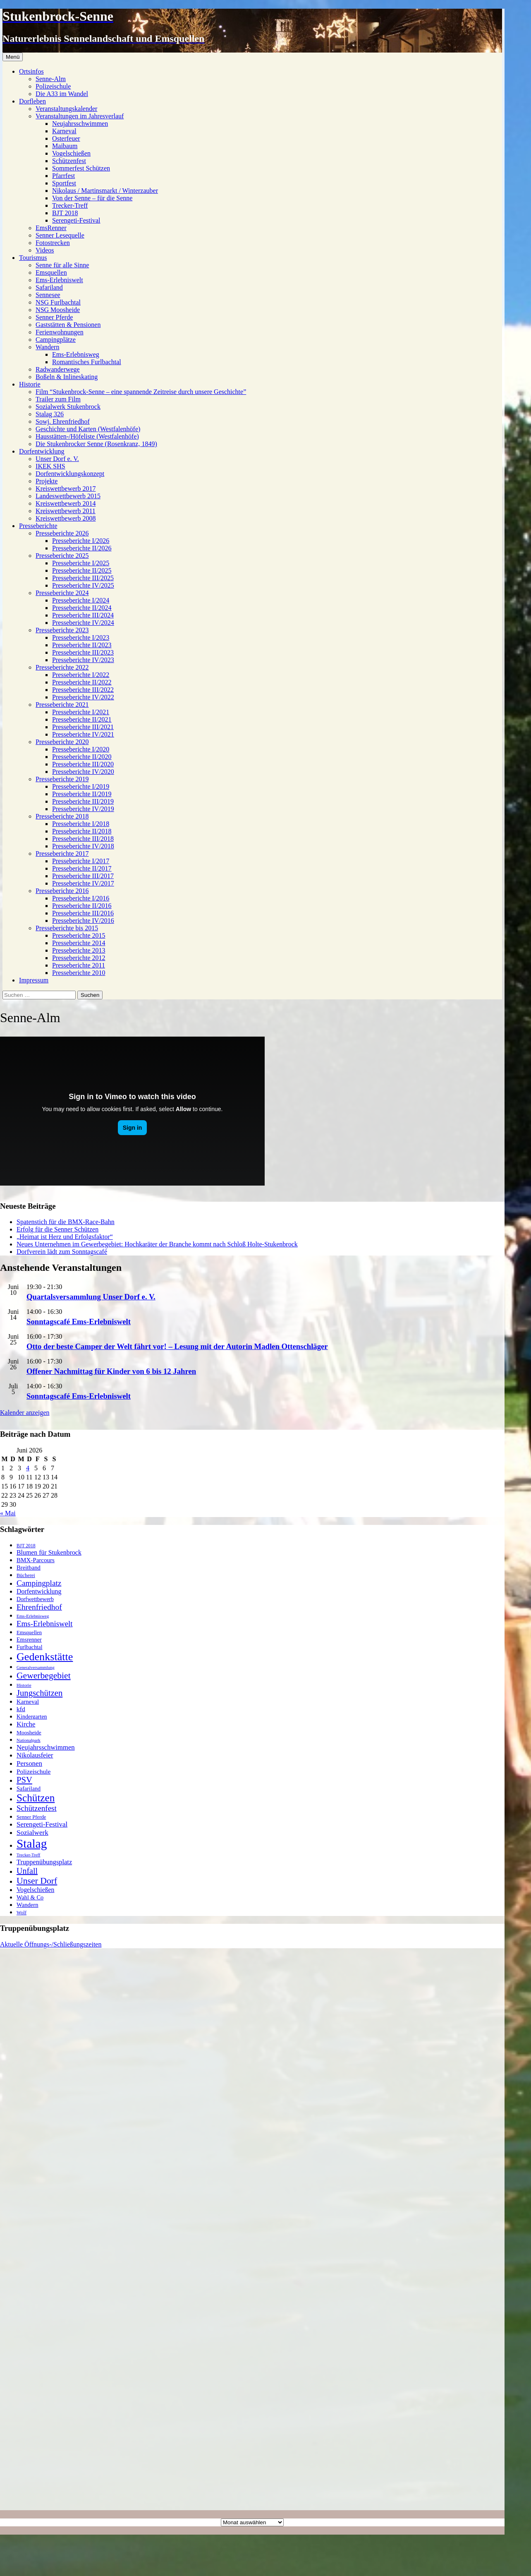 This screenshot has width=531, height=2576. Describe the element at coordinates (82, 682) in the screenshot. I see `Presseberichte II/2022` at that location.